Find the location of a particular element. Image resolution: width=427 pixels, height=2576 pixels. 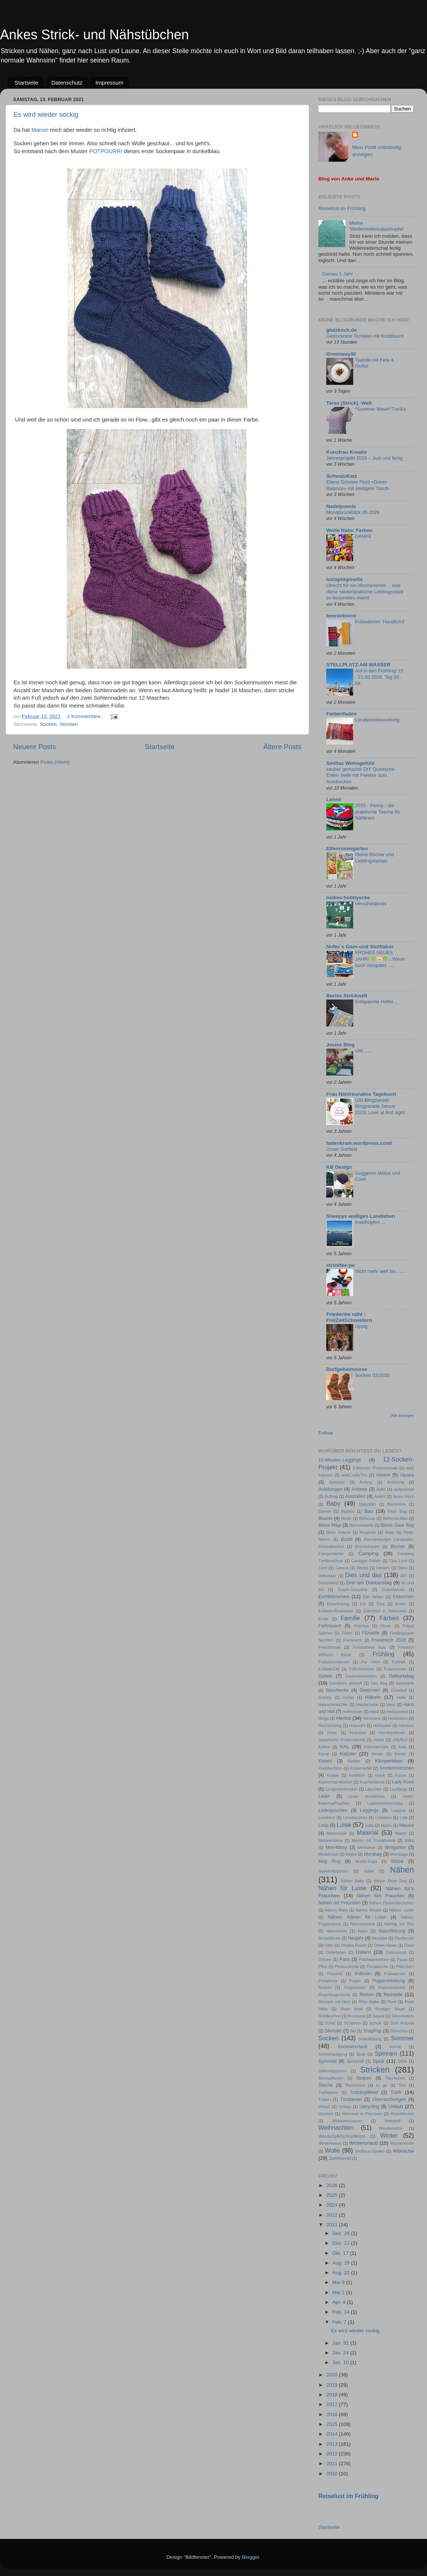

Beanie is located at coordinates (325, 1518).